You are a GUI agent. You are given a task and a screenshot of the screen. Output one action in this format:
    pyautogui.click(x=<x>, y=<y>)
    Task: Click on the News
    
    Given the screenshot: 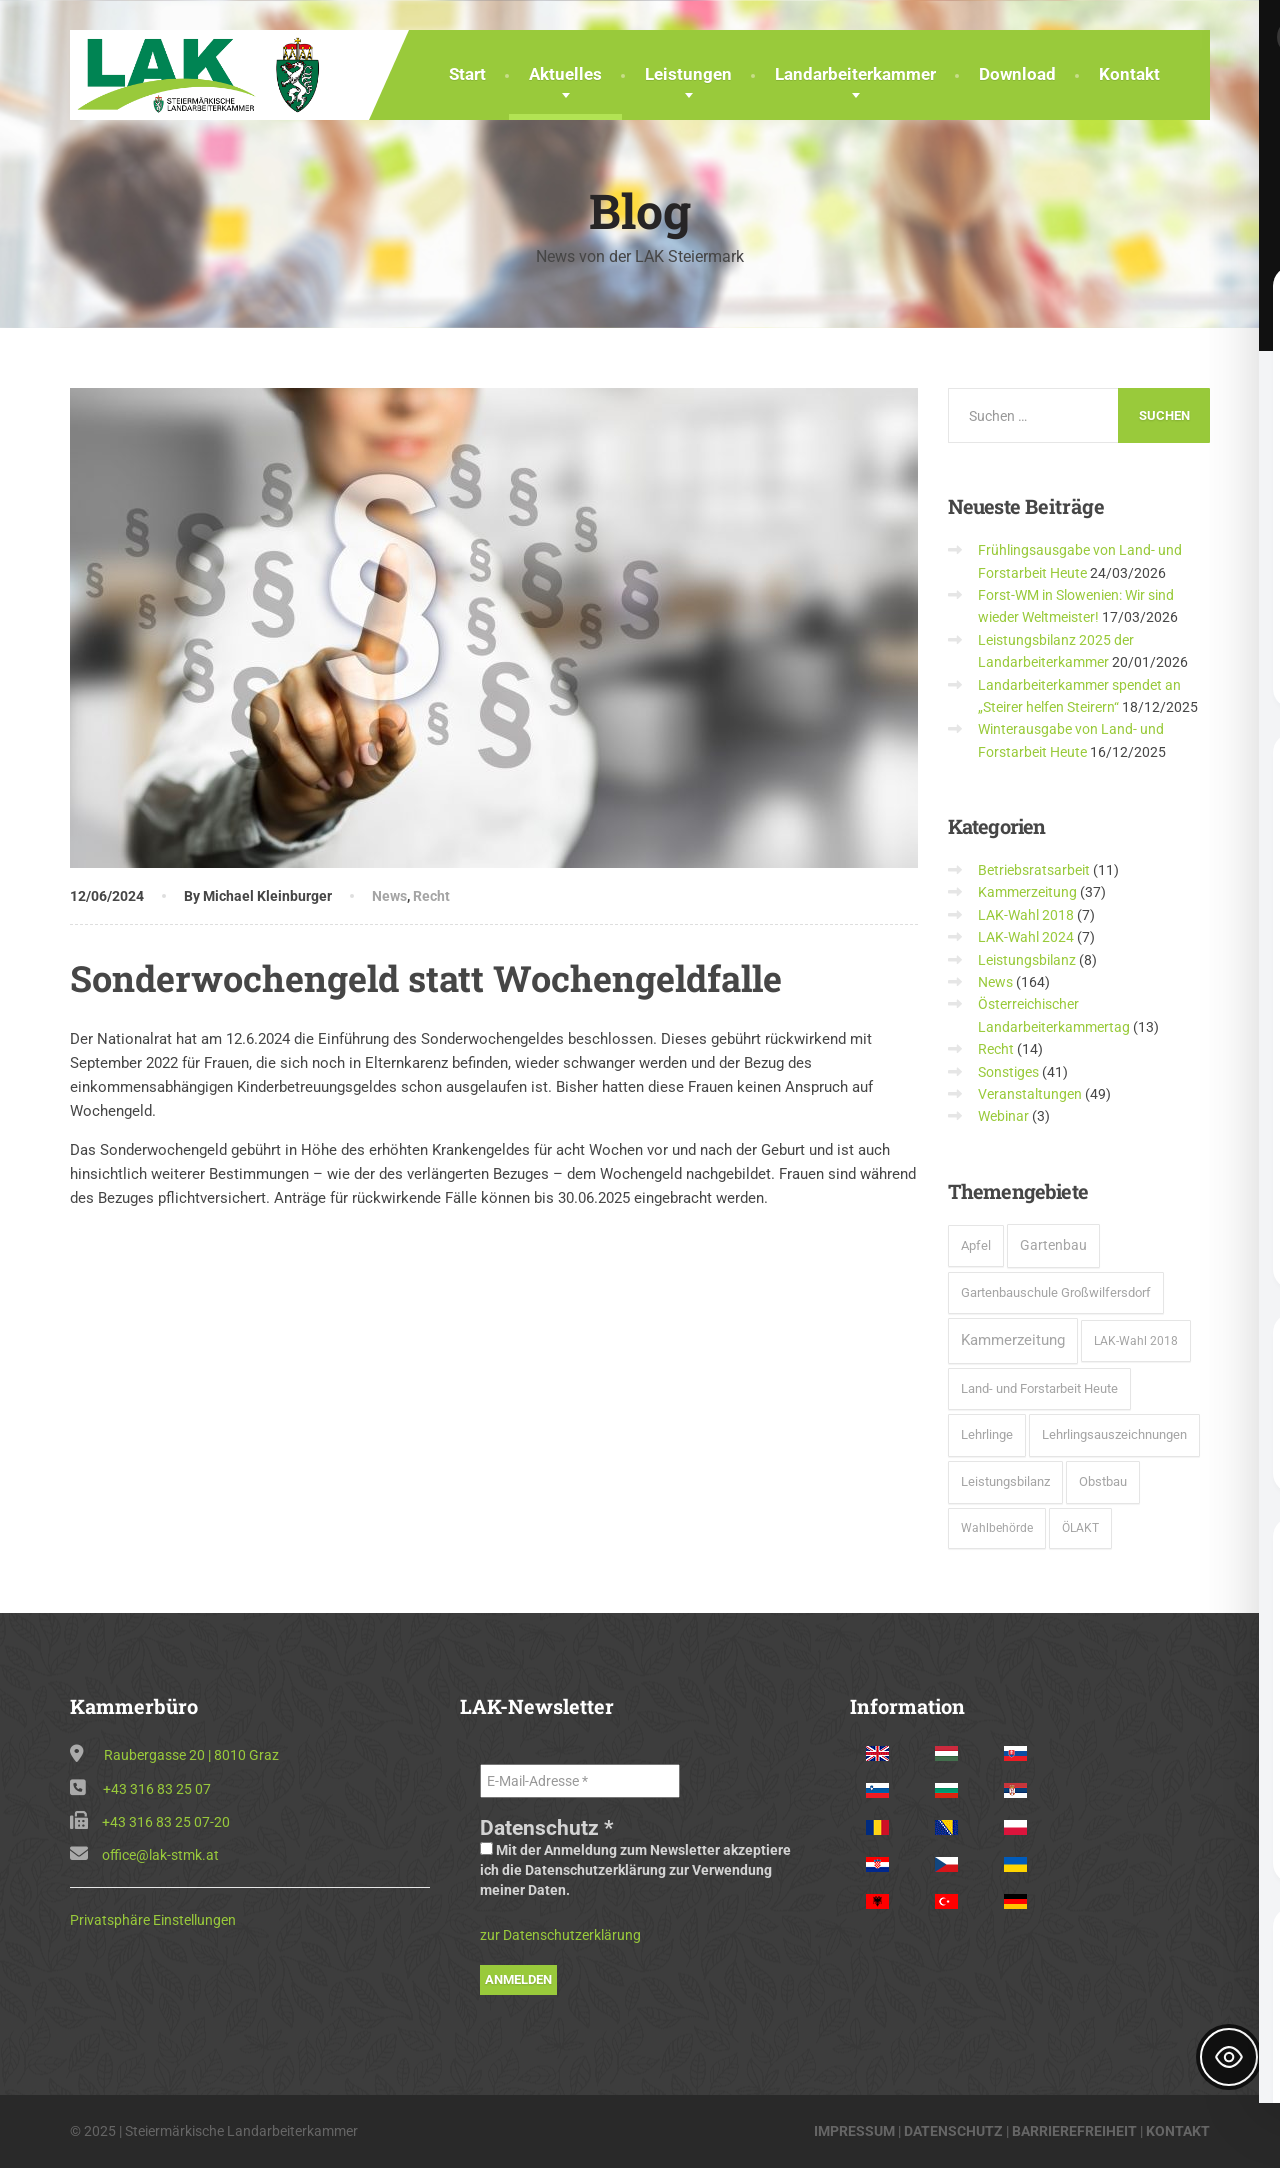 What is the action you would take?
    pyautogui.click(x=389, y=896)
    